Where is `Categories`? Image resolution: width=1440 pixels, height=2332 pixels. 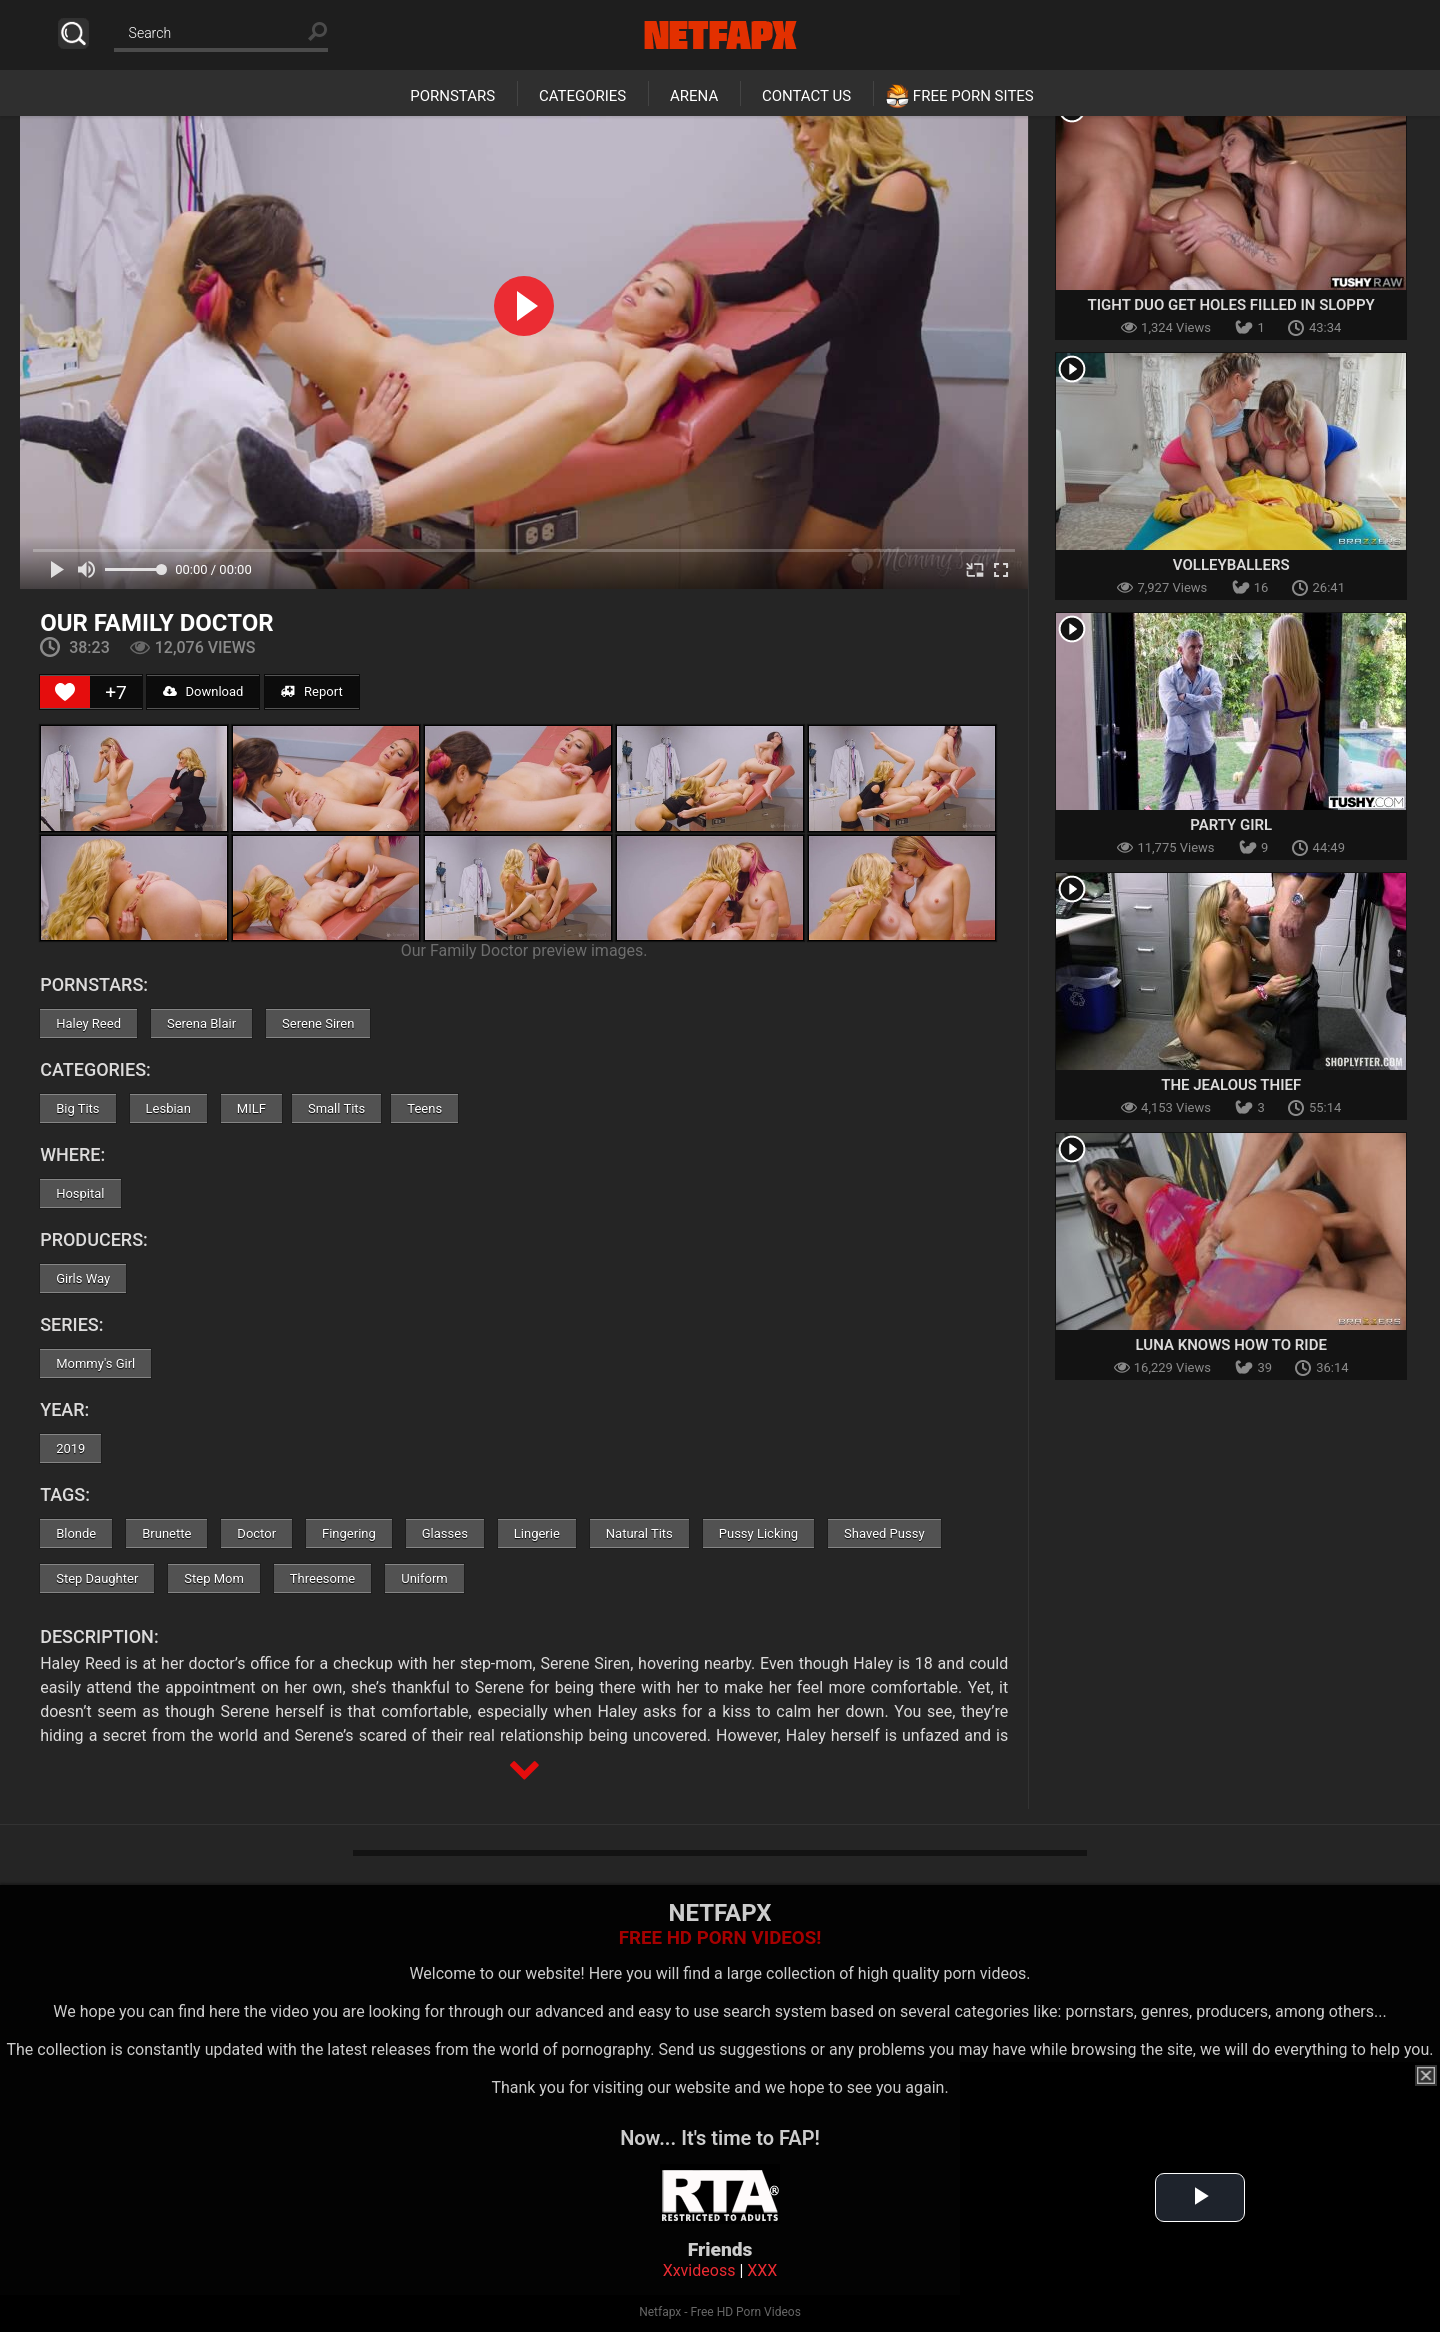
Categories is located at coordinates (582, 96).